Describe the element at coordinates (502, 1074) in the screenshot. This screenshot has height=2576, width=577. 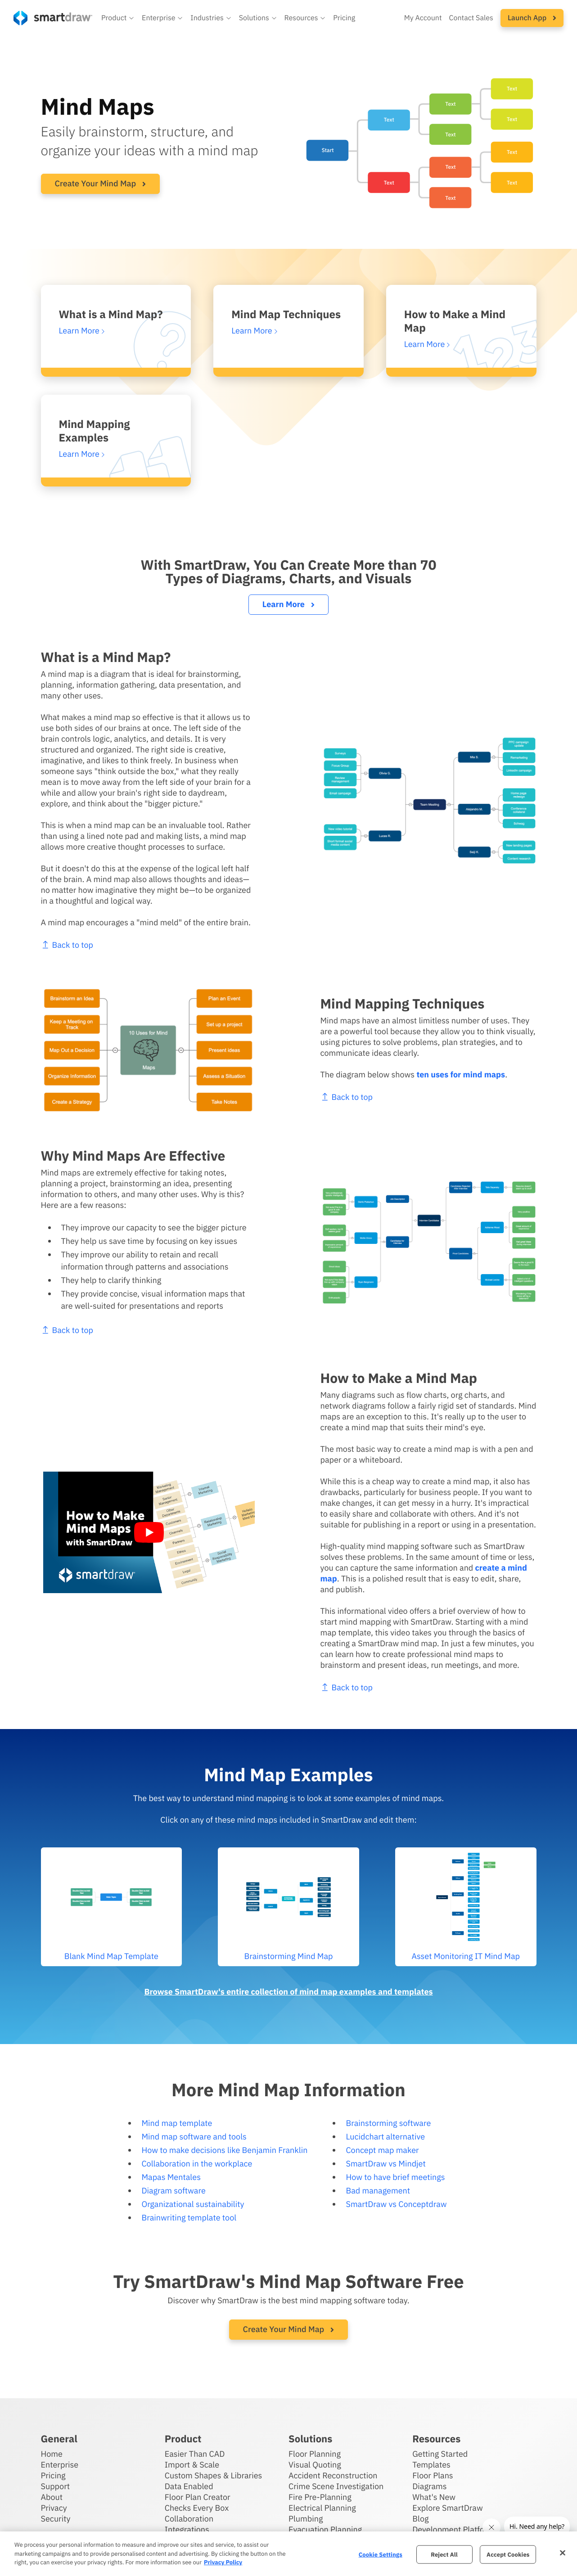
I see `ten uses for mind maps` at that location.